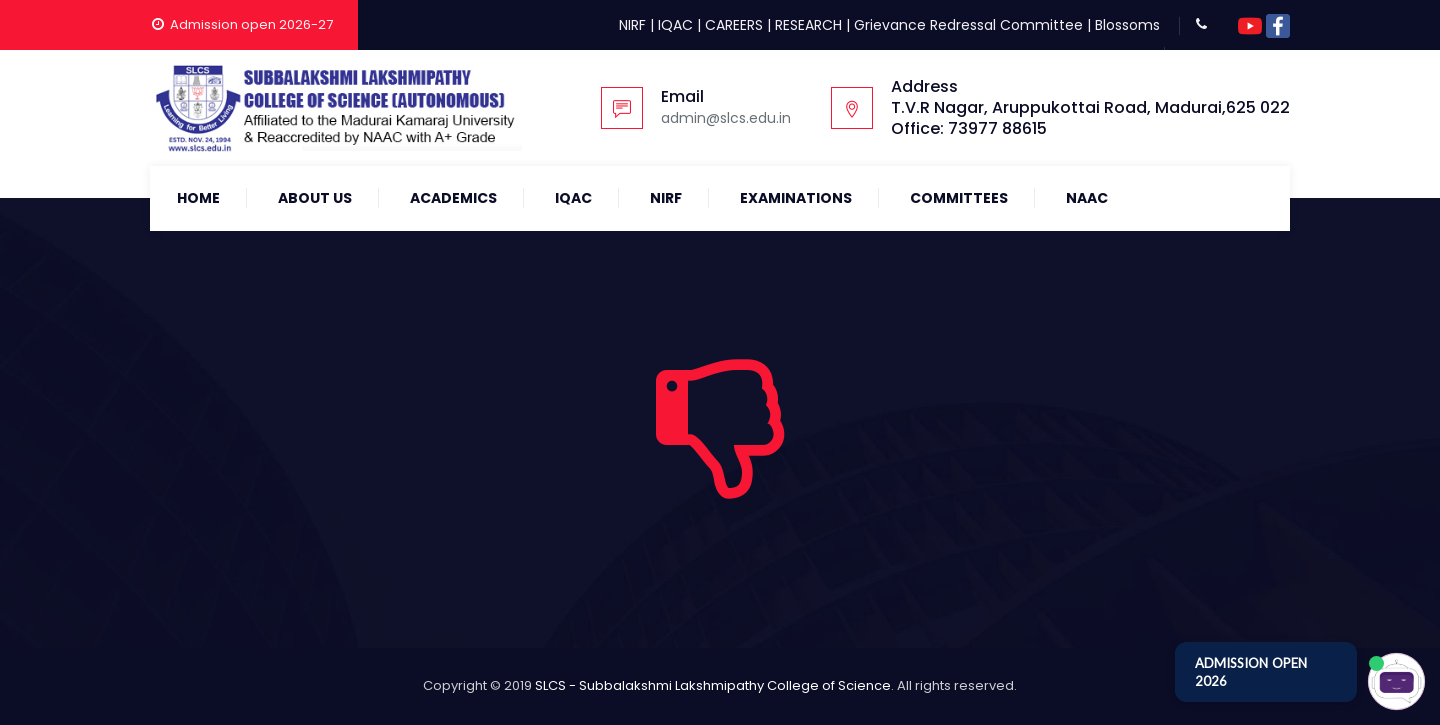  I want to click on ADMISSION OPEN 2026, so click(1251, 672).